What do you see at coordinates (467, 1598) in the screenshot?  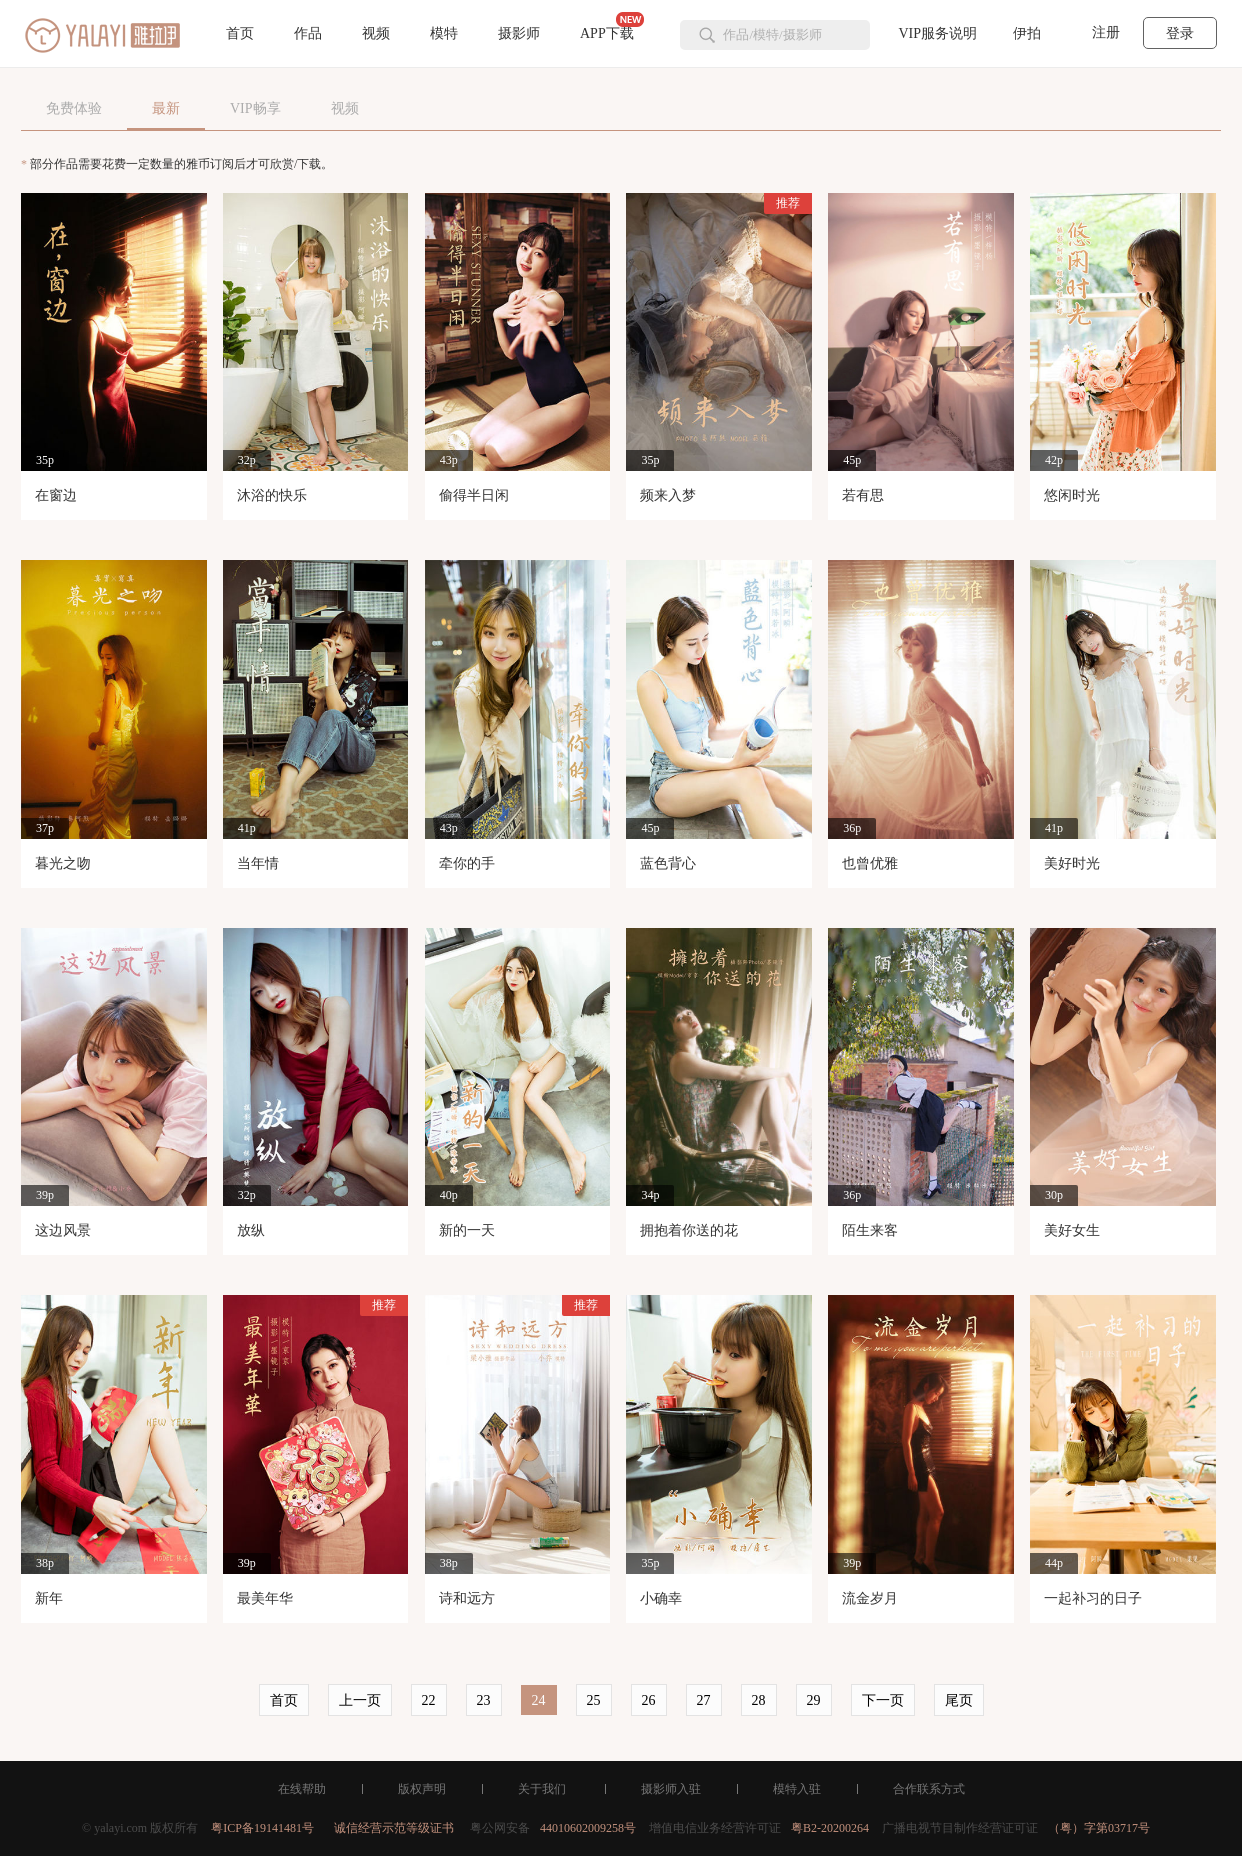 I see `诗和远方` at bounding box center [467, 1598].